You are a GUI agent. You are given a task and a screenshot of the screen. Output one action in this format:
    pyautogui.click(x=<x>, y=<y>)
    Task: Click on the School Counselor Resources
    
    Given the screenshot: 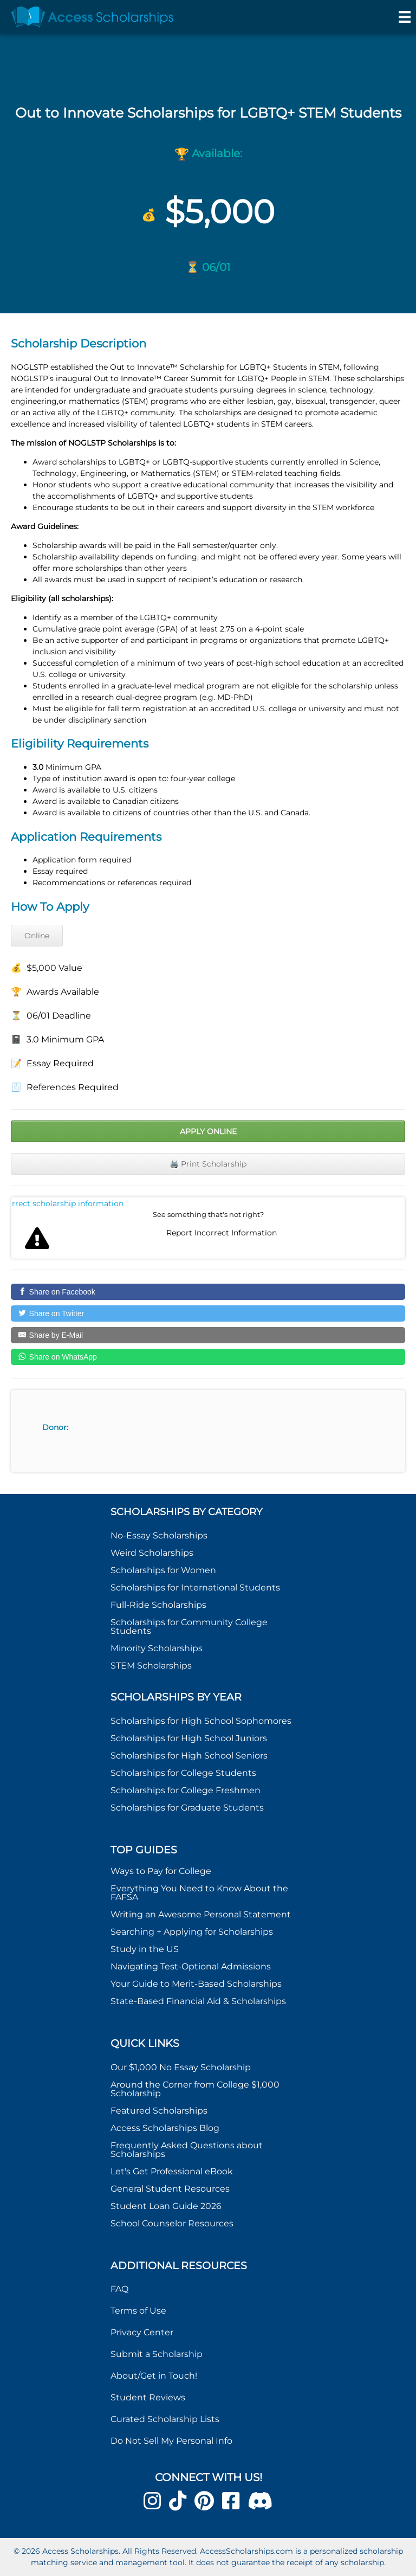 What is the action you would take?
    pyautogui.click(x=171, y=2223)
    